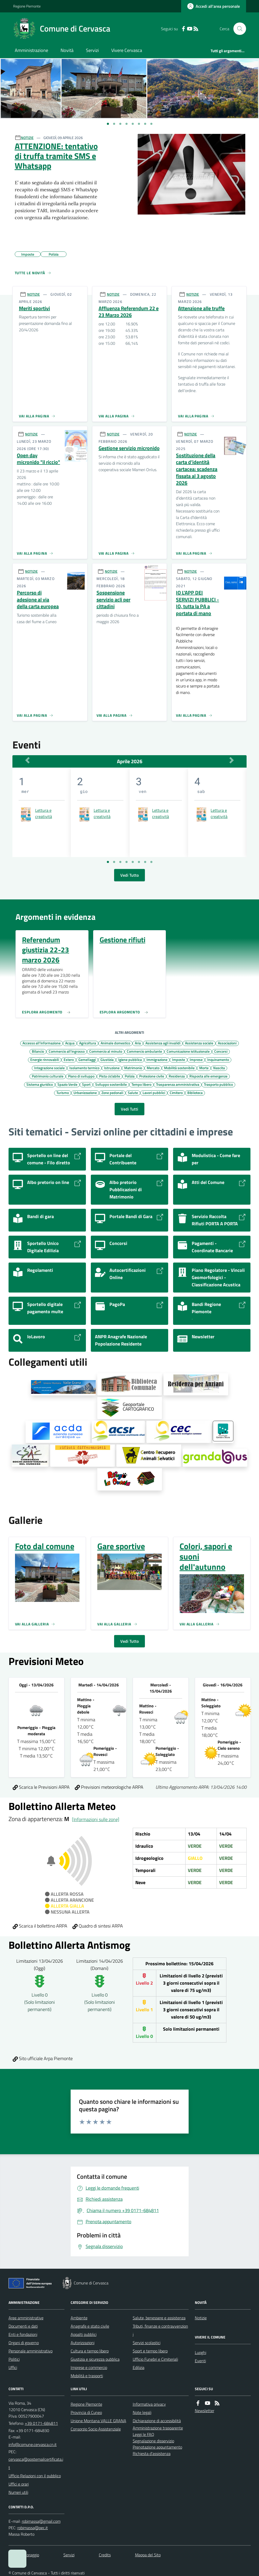 This screenshot has height=2576, width=259. What do you see at coordinates (56, 156) in the screenshot?
I see `ATTENZIONE: tentativo di truffa tramite SMS e Whatsapp` at bounding box center [56, 156].